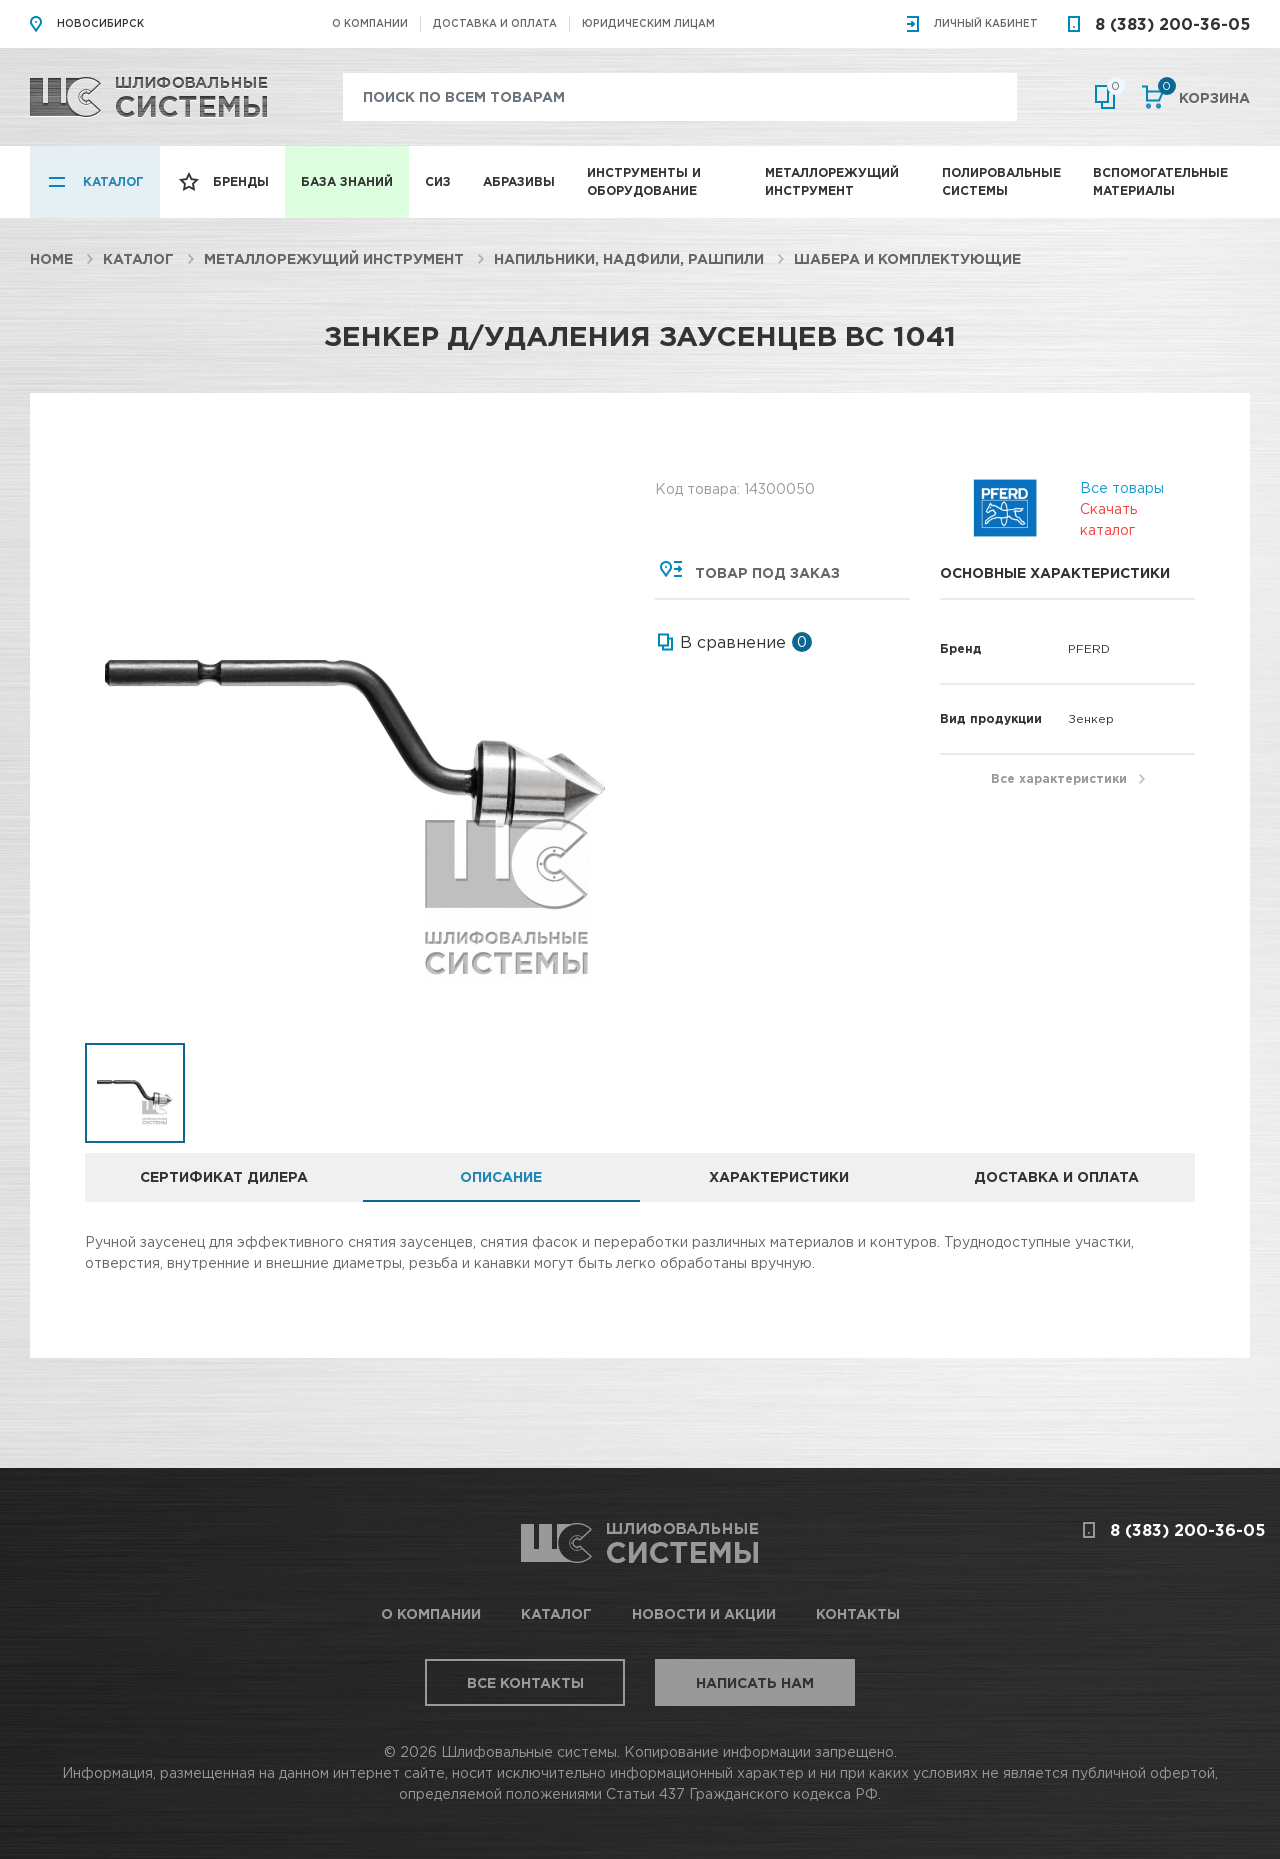 This screenshot has width=1280, height=1859. I want to click on Шабера и комплектующие, so click(907, 258).